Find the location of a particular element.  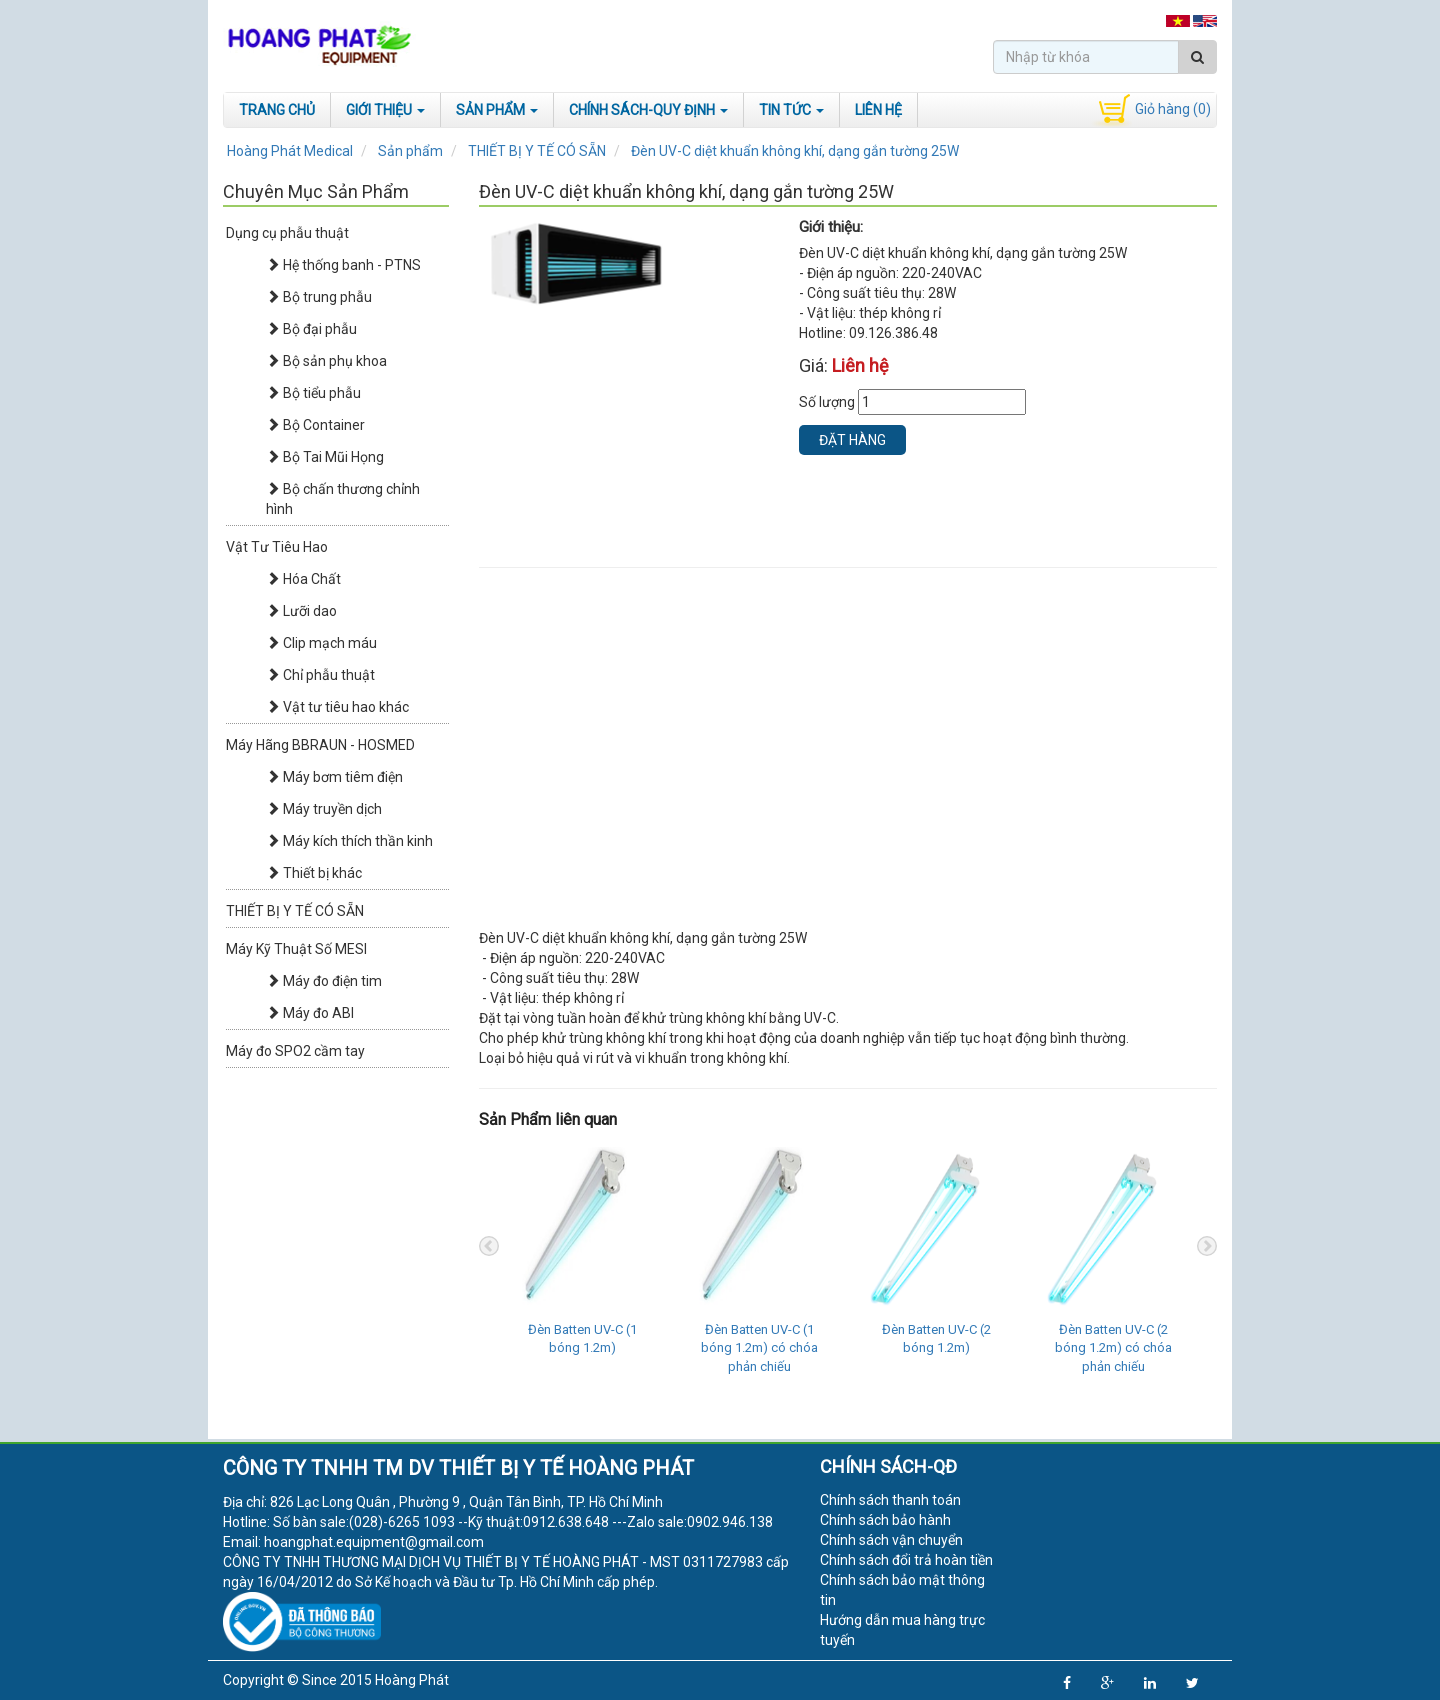

Vật Tư Tiêu Hao is located at coordinates (277, 547).